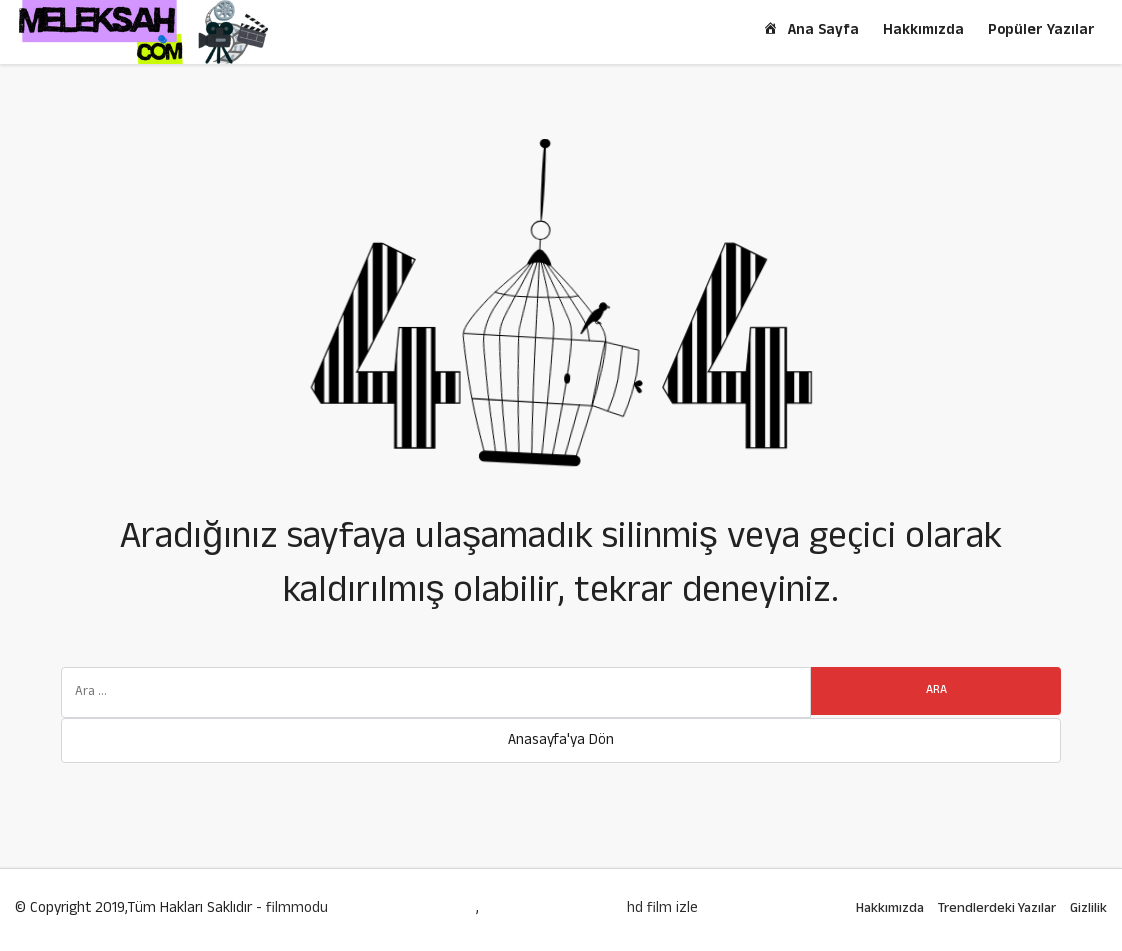  I want to click on Trendlerdeki Yazılar, so click(997, 909).